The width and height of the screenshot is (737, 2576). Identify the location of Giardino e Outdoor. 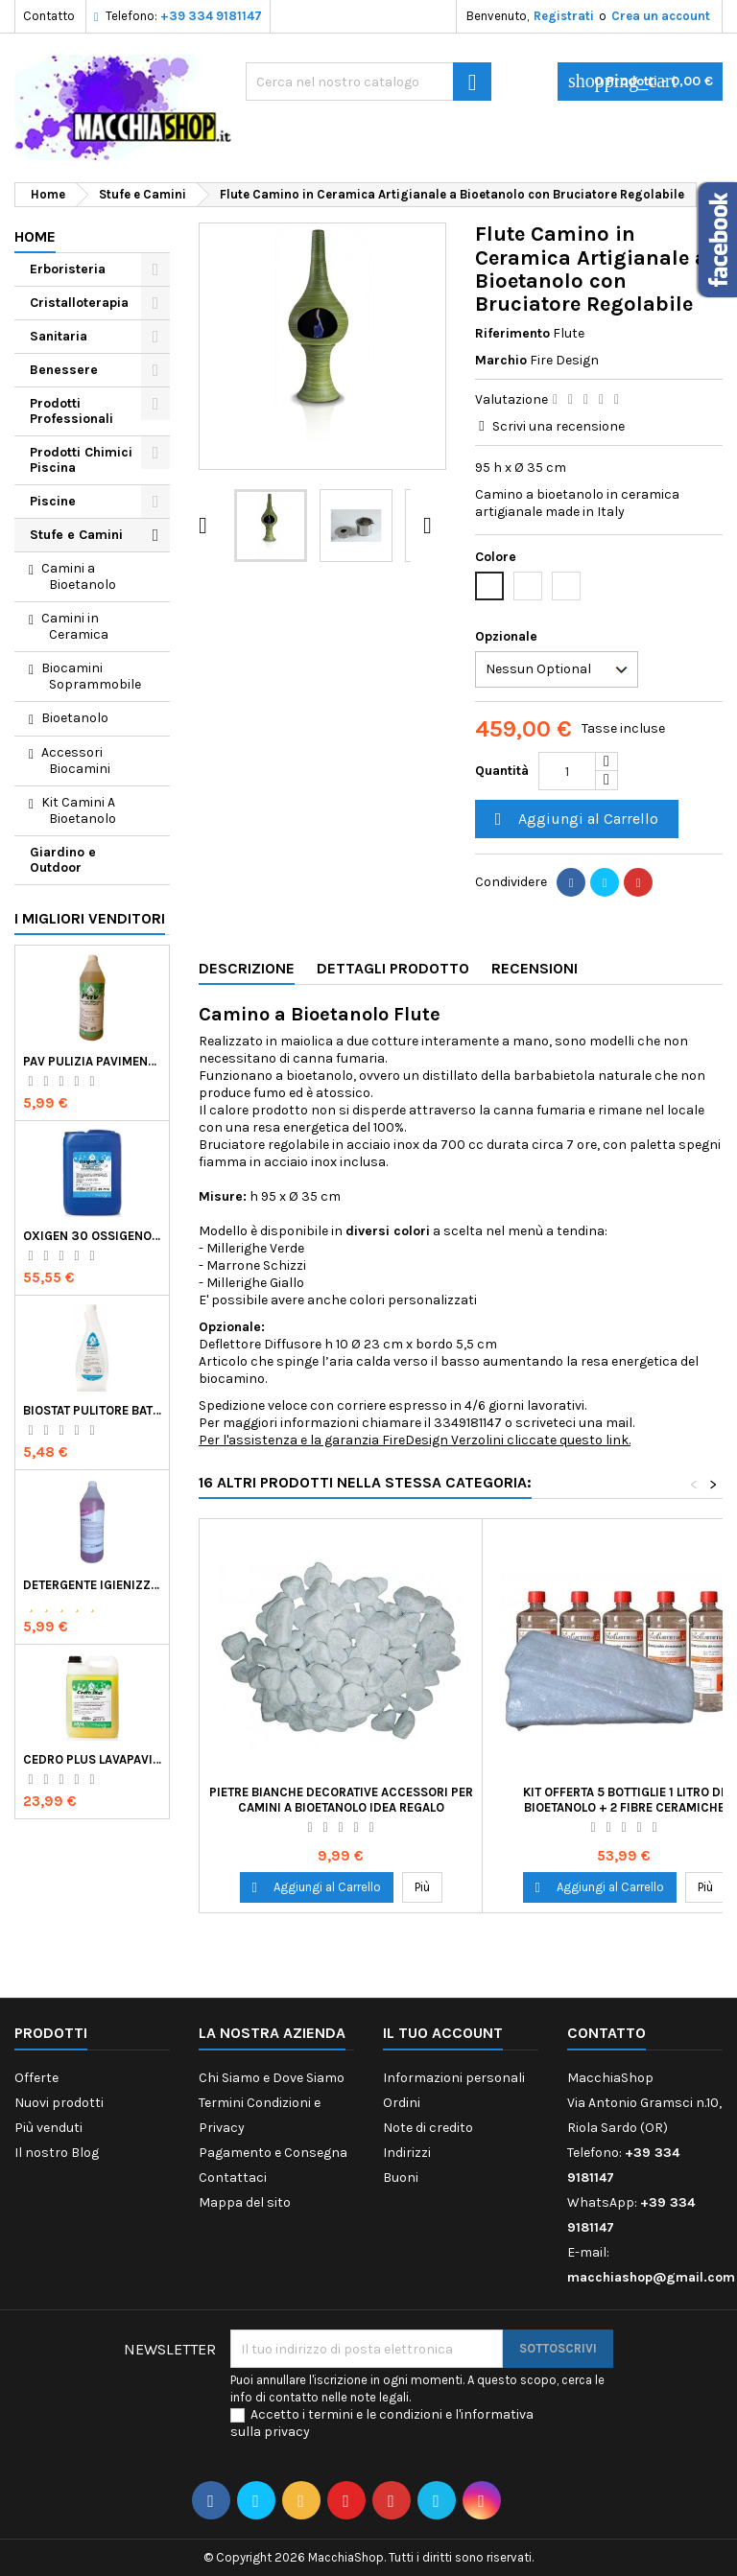
(63, 860).